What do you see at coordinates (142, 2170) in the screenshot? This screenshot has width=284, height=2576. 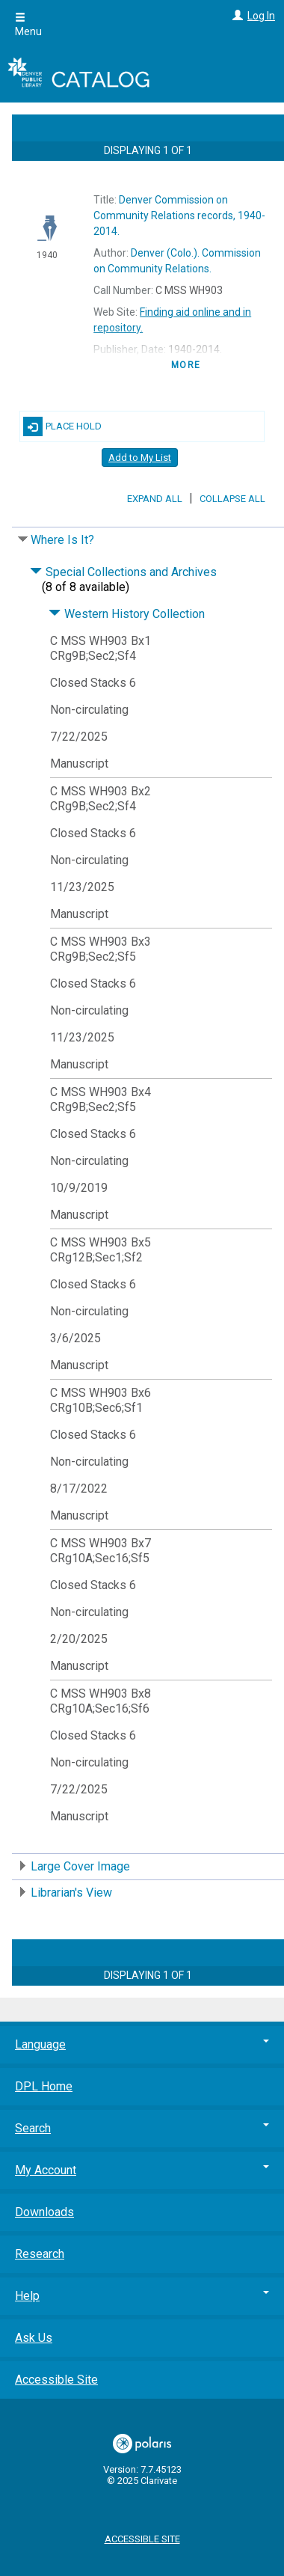 I see `My Account [button]` at bounding box center [142, 2170].